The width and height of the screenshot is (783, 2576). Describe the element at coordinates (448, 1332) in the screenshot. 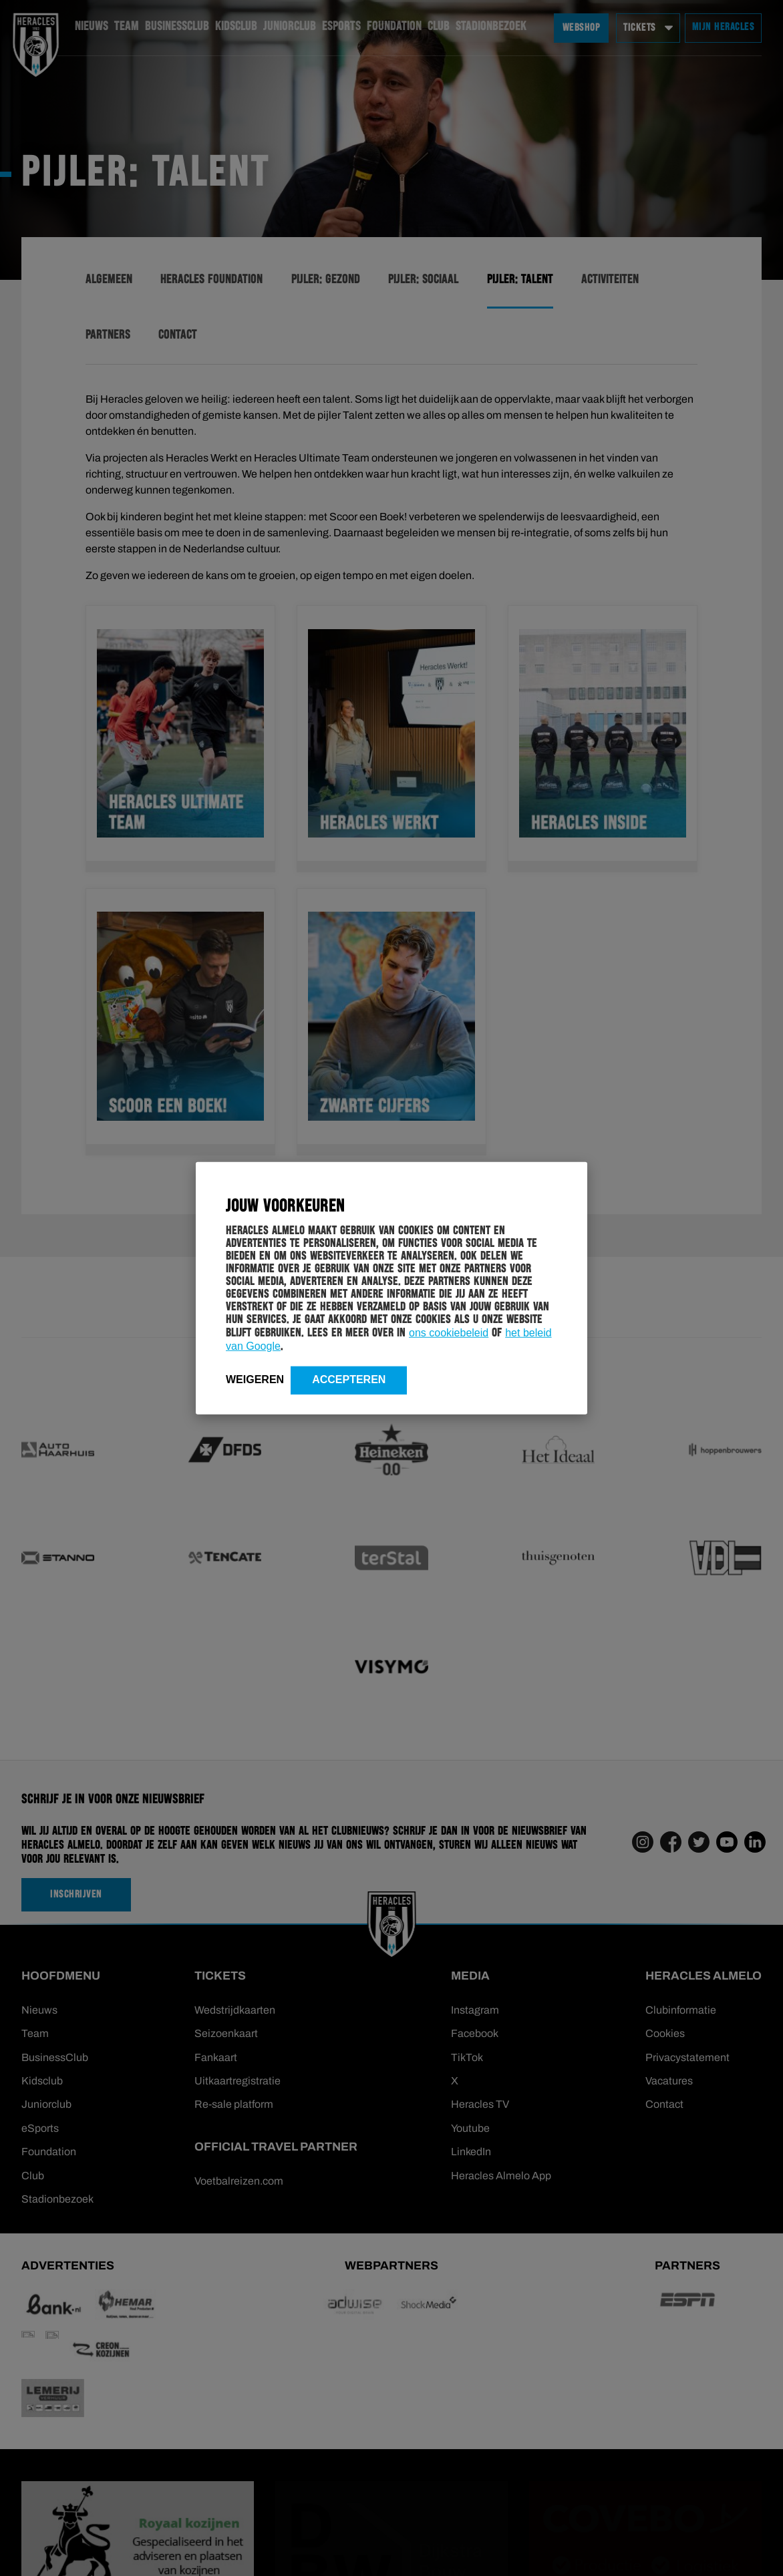

I see `ons cookiebeleid` at that location.